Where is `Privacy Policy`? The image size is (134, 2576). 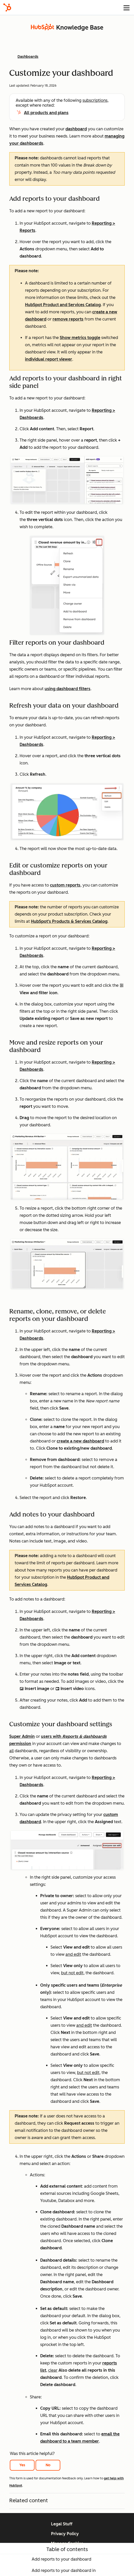 Privacy Policy is located at coordinates (65, 2533).